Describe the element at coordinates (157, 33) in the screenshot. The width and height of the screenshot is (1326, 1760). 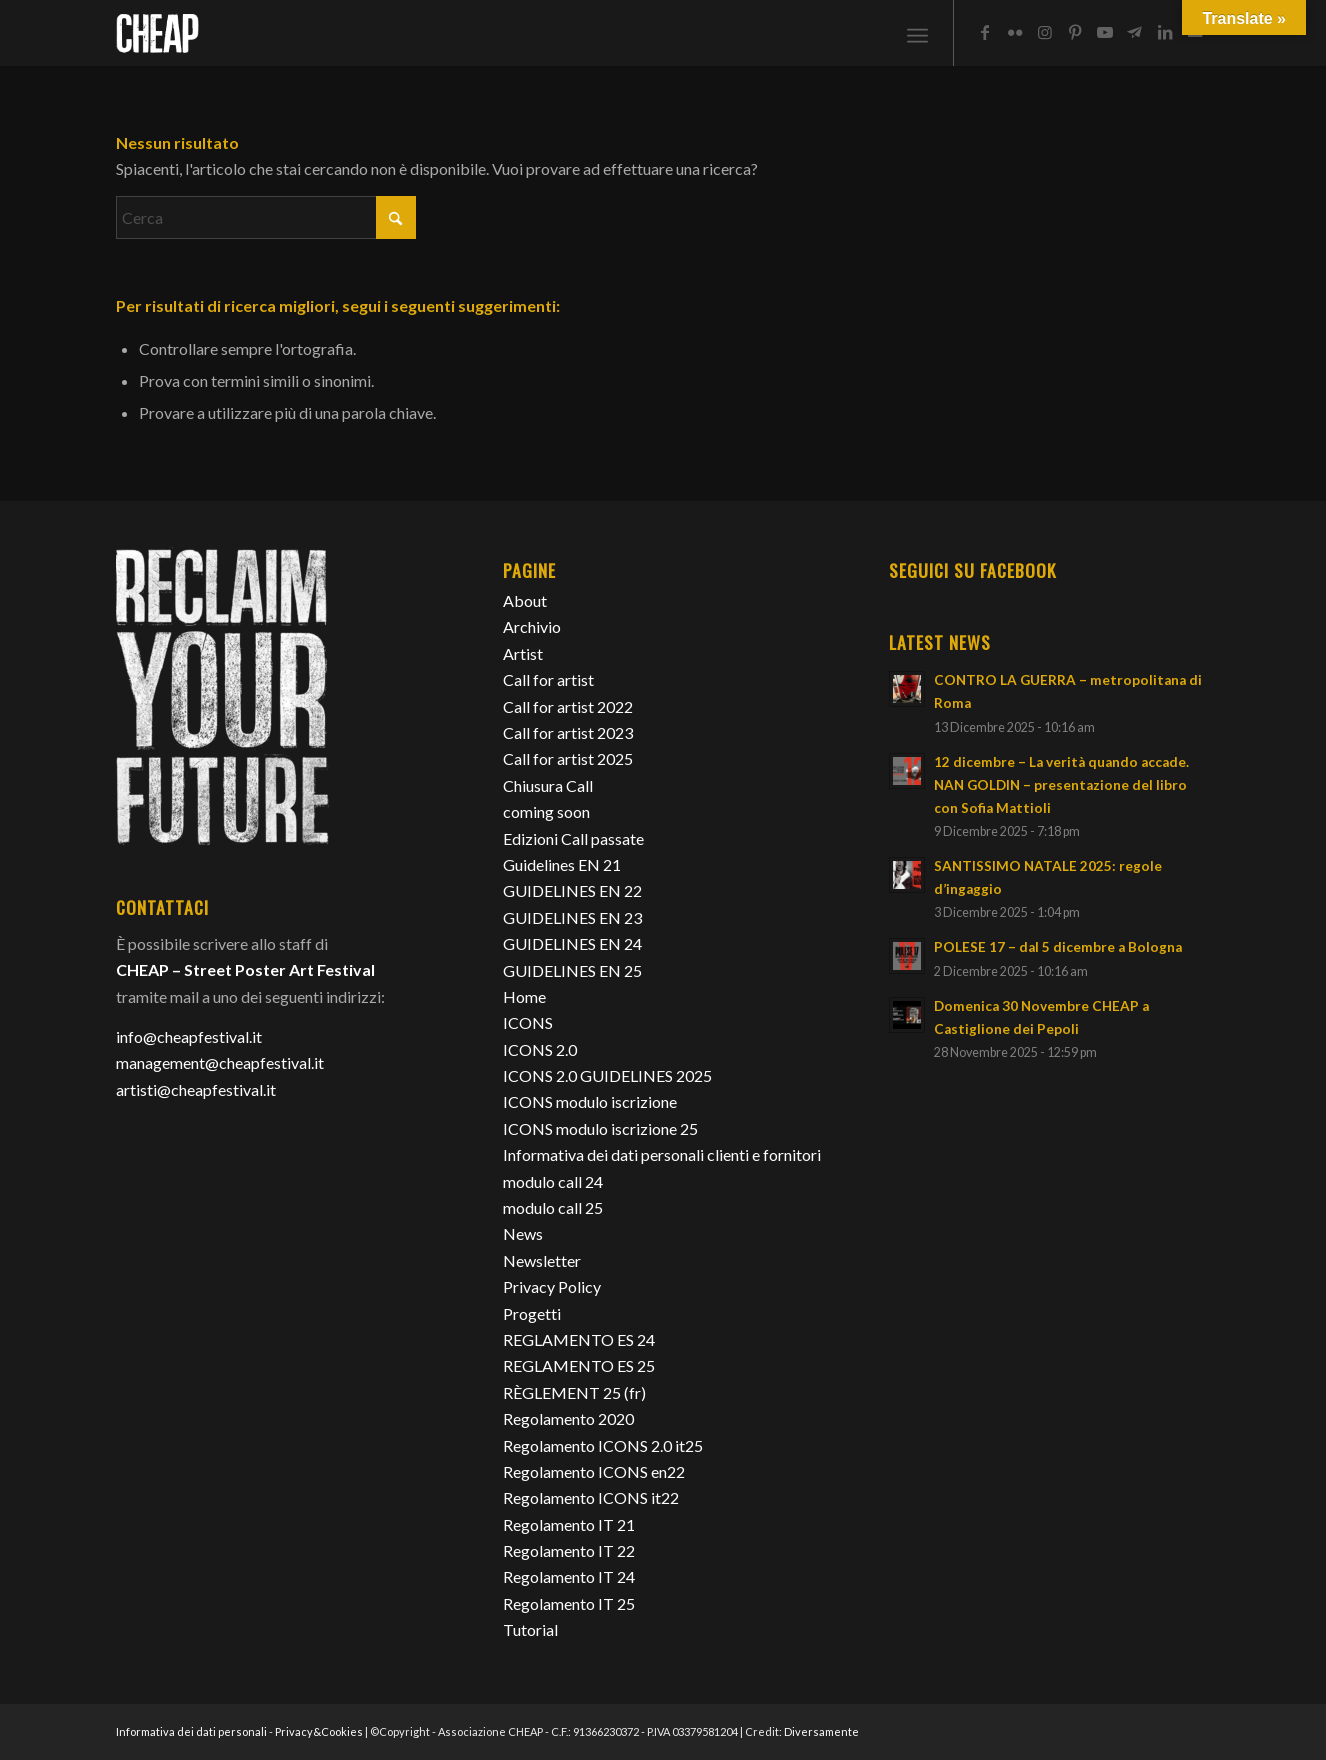
I see `[Cheap_logo]` at that location.